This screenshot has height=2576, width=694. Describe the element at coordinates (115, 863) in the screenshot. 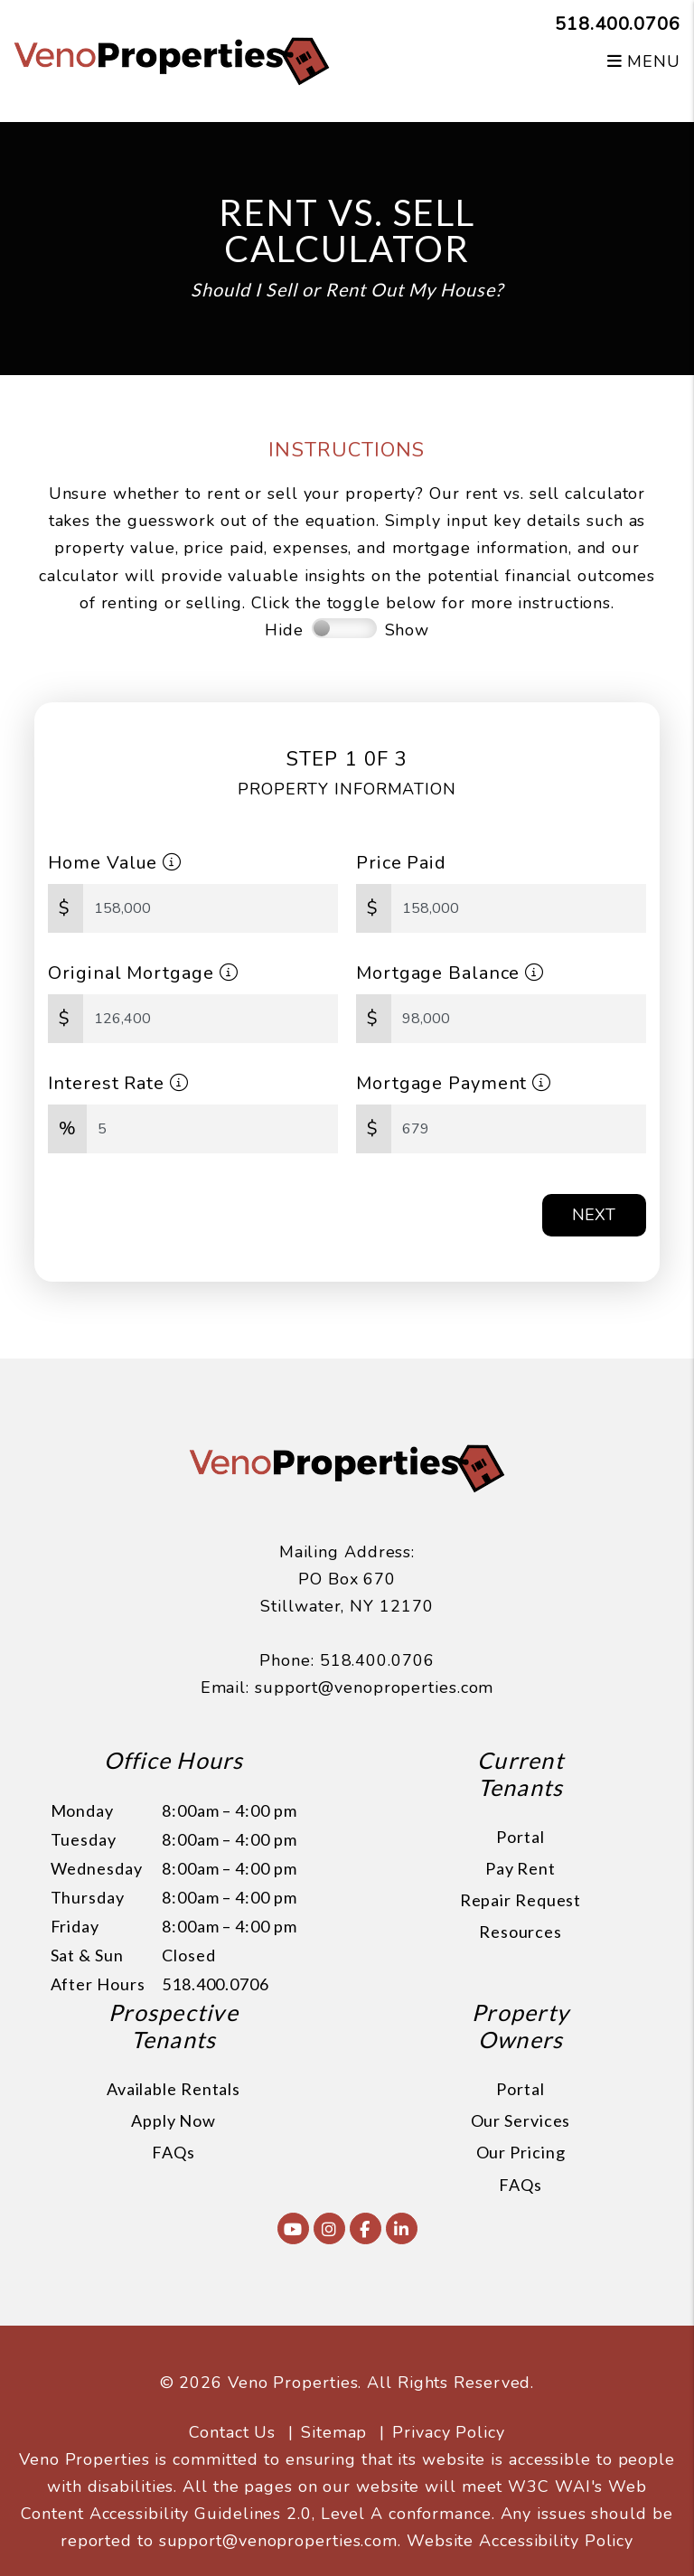

I see `Home Value` at that location.